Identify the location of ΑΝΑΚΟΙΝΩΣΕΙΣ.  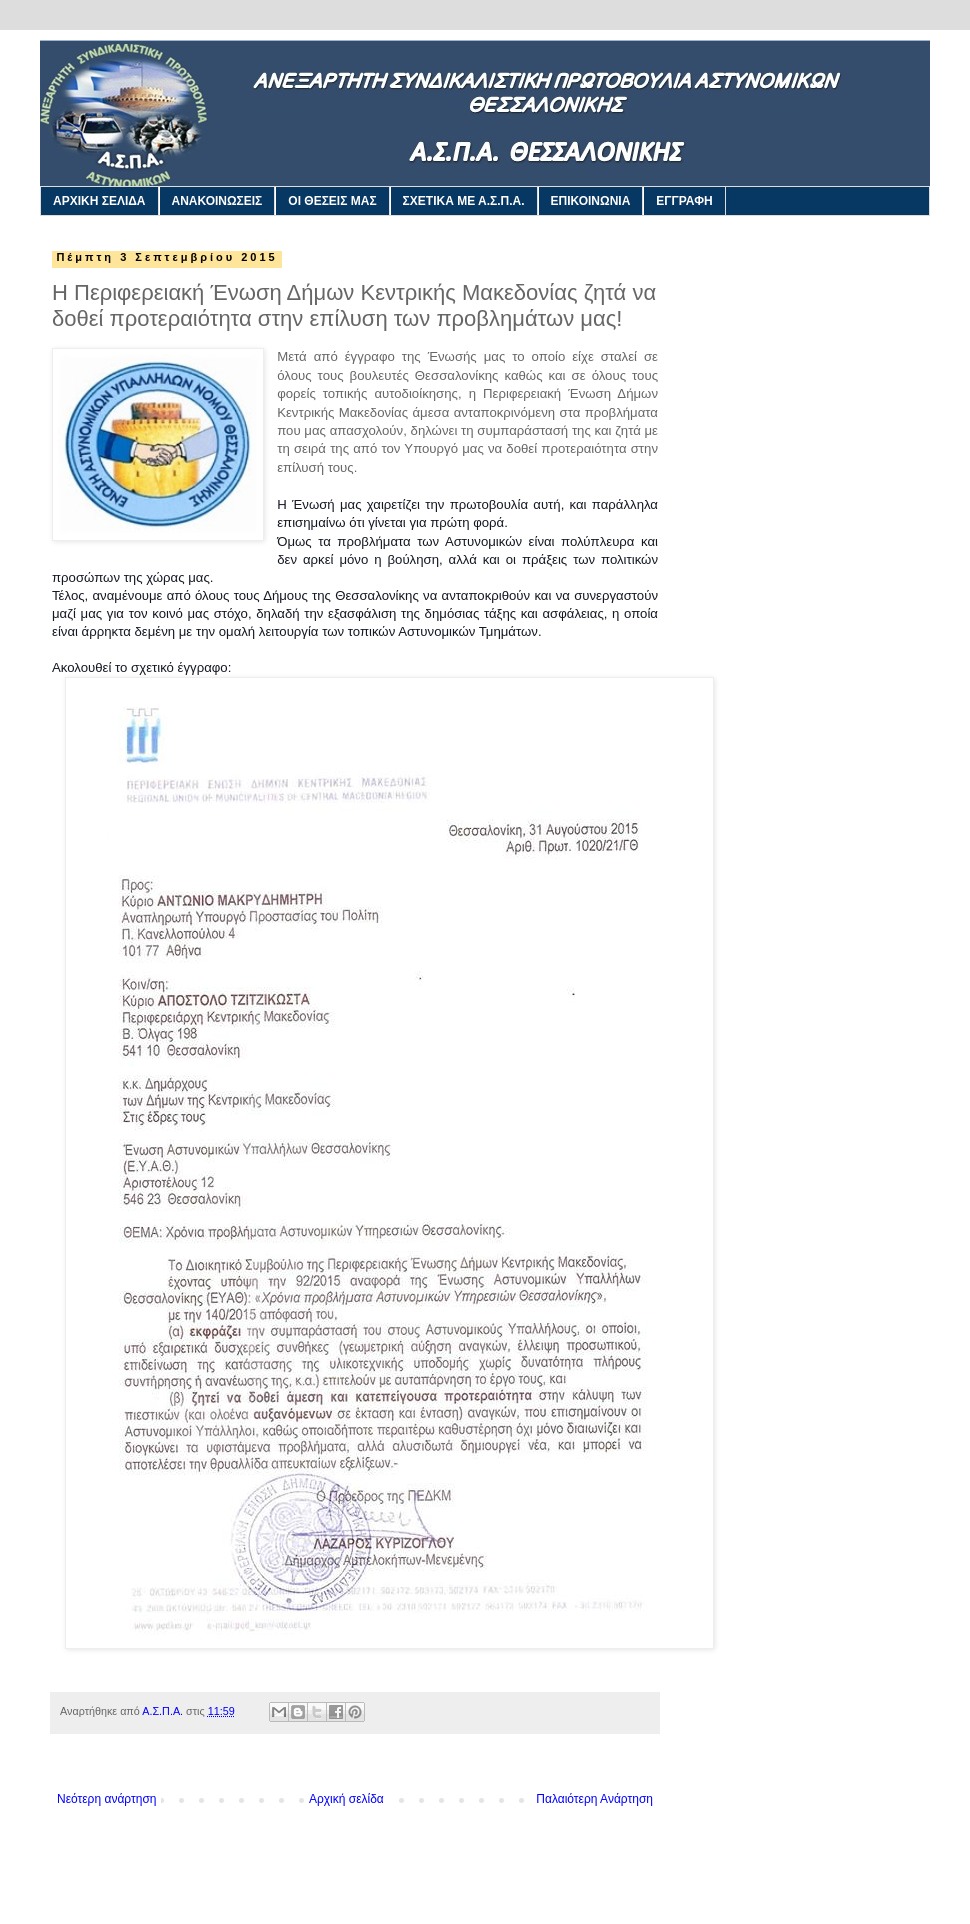
(217, 201).